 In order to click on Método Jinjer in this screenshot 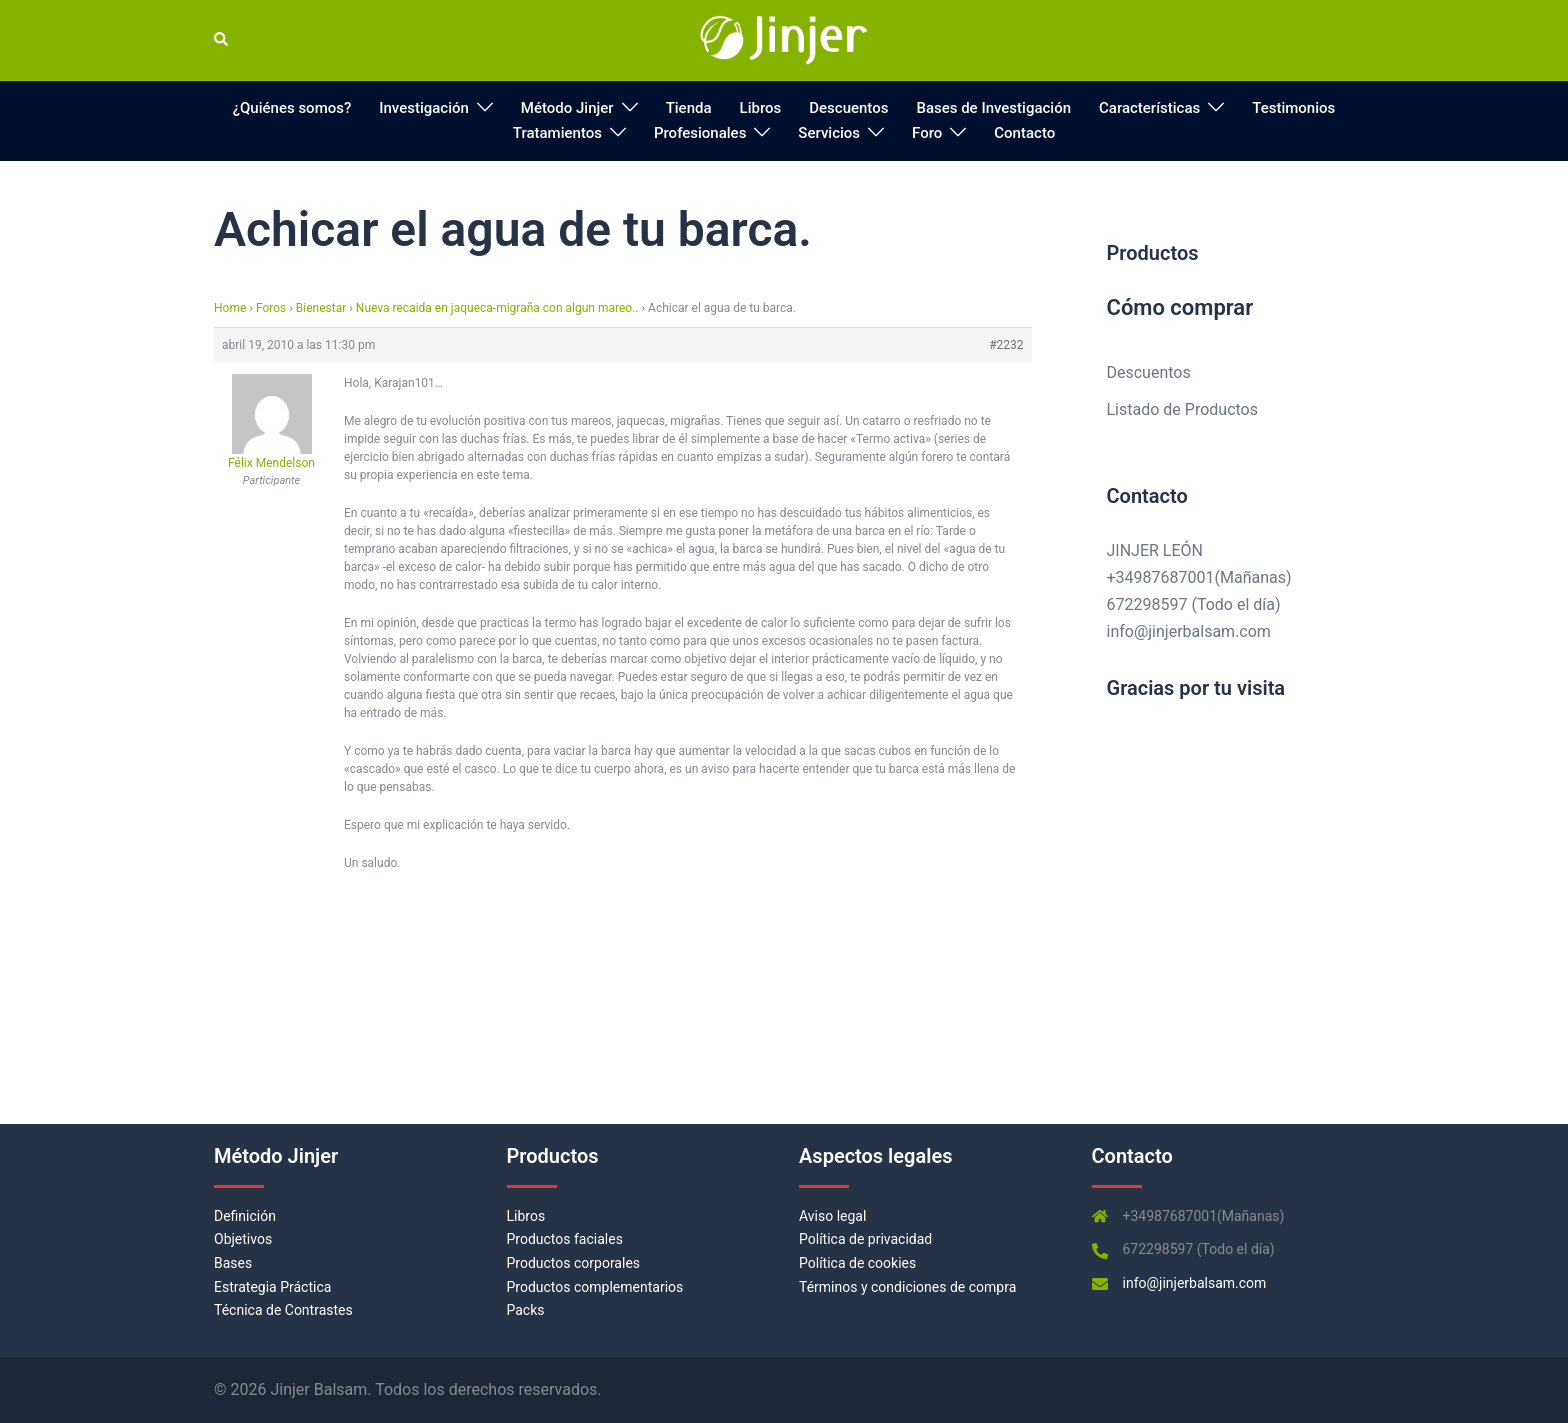, I will do `click(567, 108)`.